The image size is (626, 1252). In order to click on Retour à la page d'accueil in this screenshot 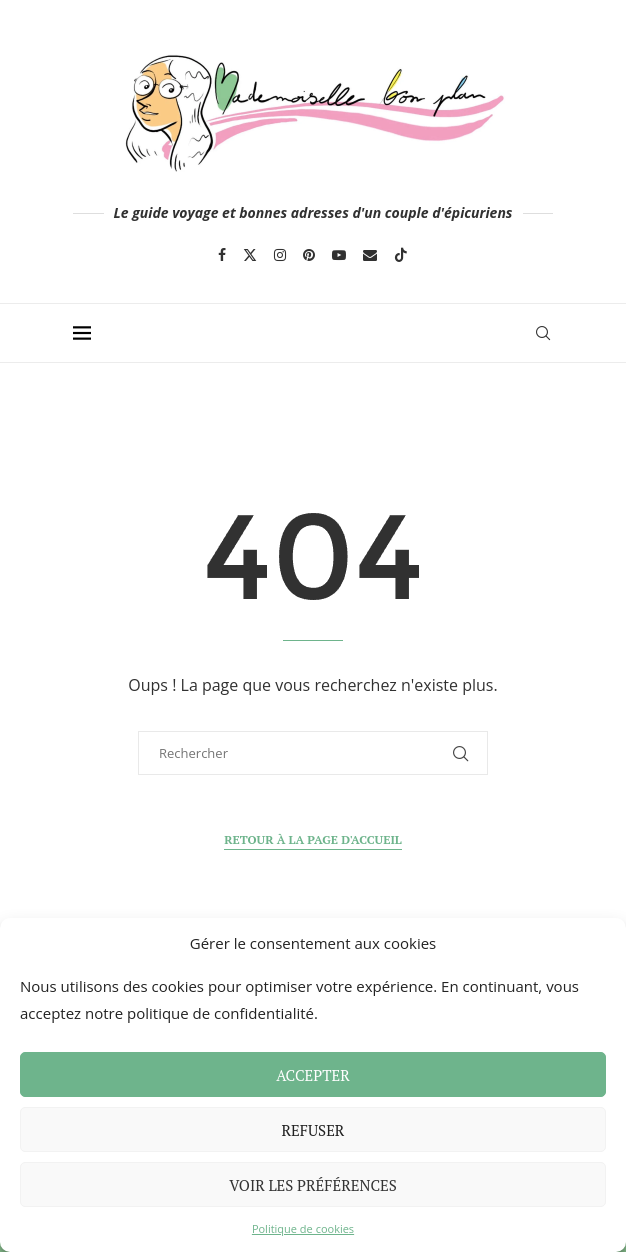, I will do `click(313, 839)`.